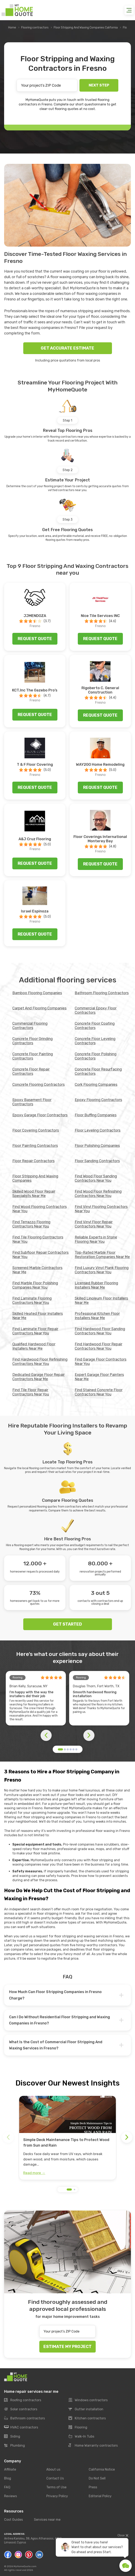  Describe the element at coordinates (98, 1100) in the screenshot. I see `Epoxy Flooring Contractors` at that location.